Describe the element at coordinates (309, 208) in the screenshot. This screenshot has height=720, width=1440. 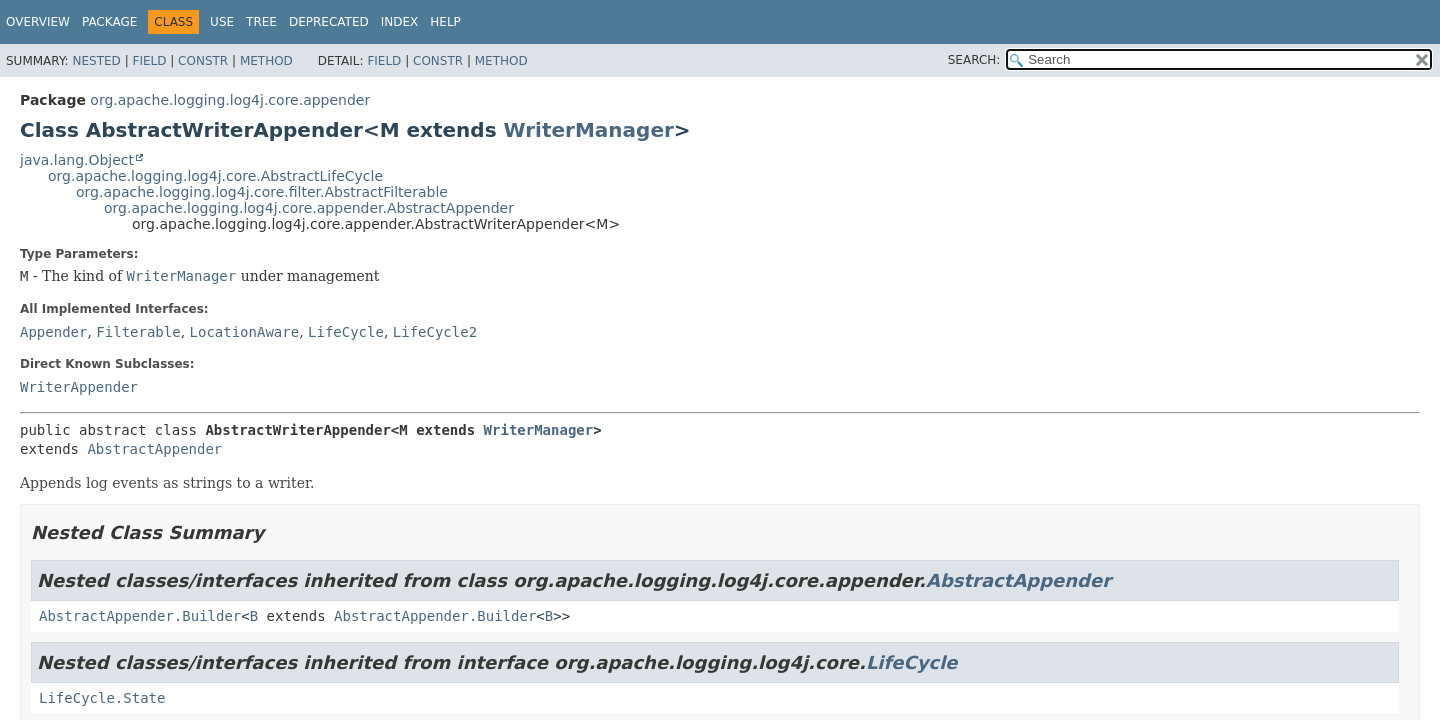
I see `org.apache.logging.log4j.core.appender.AbstractAppender` at that location.